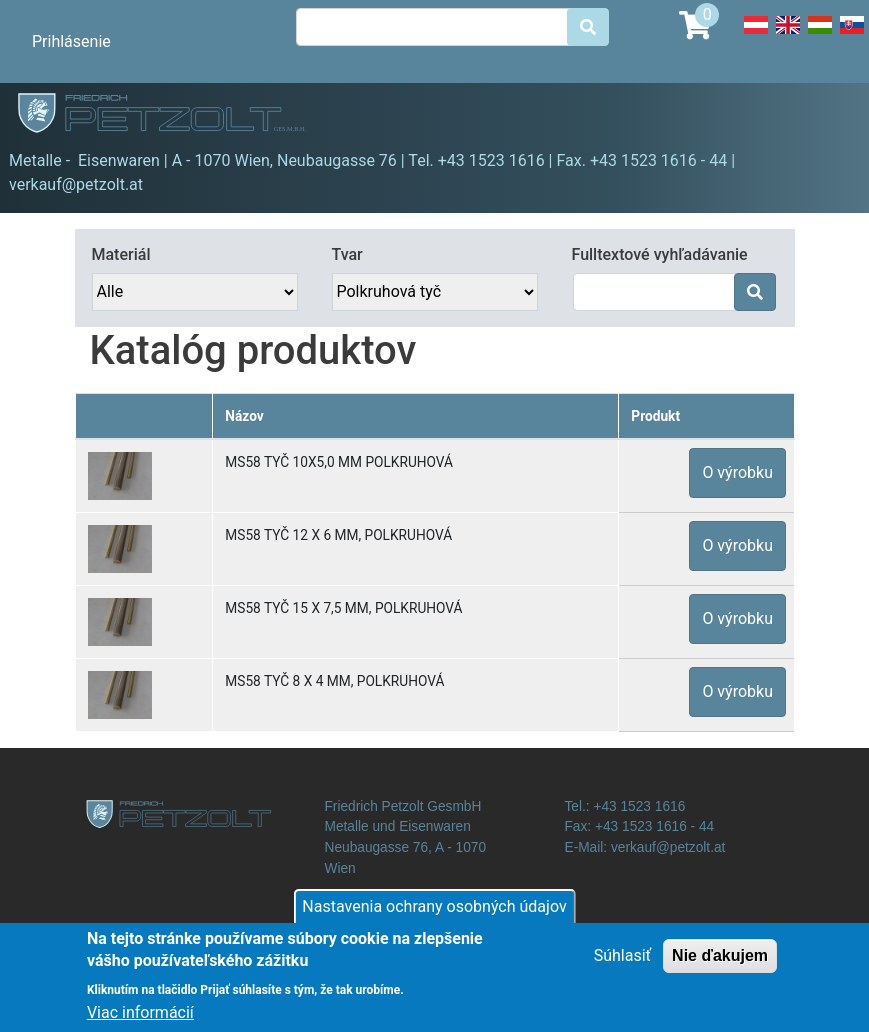 The height and width of the screenshot is (1032, 869). I want to click on Nastavenia ochrany osobných údajov, so click(434, 916).